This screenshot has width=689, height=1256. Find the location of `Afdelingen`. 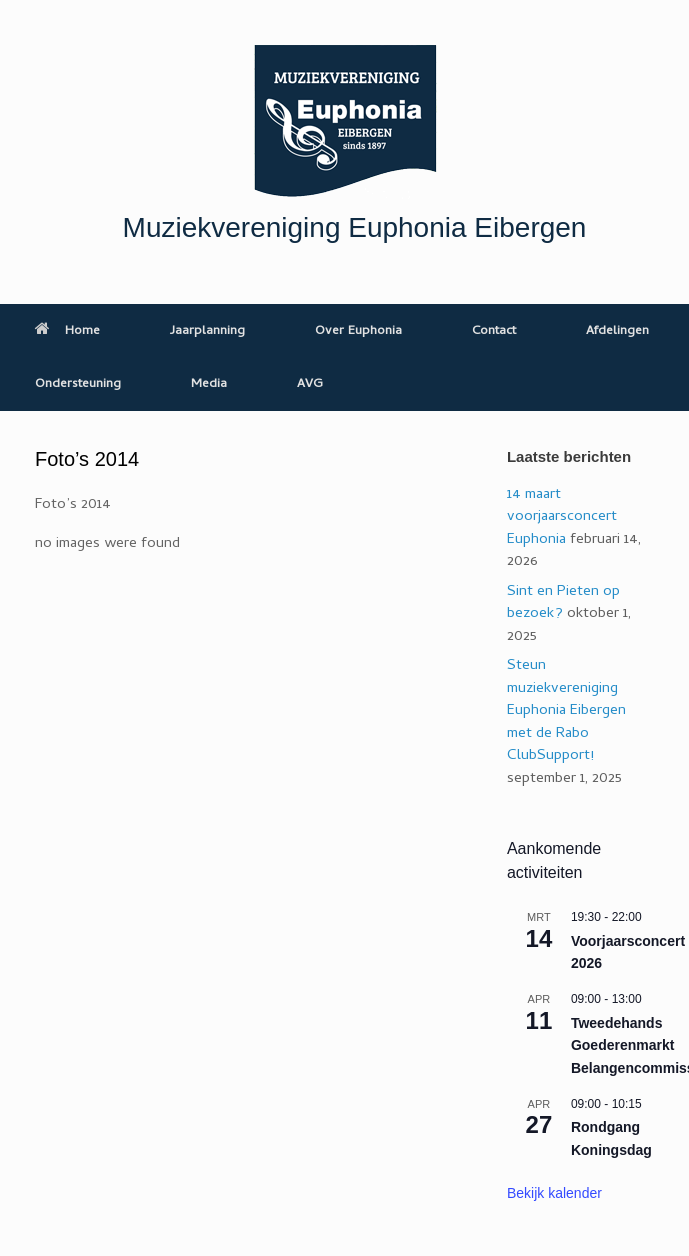

Afdelingen is located at coordinates (617, 331).